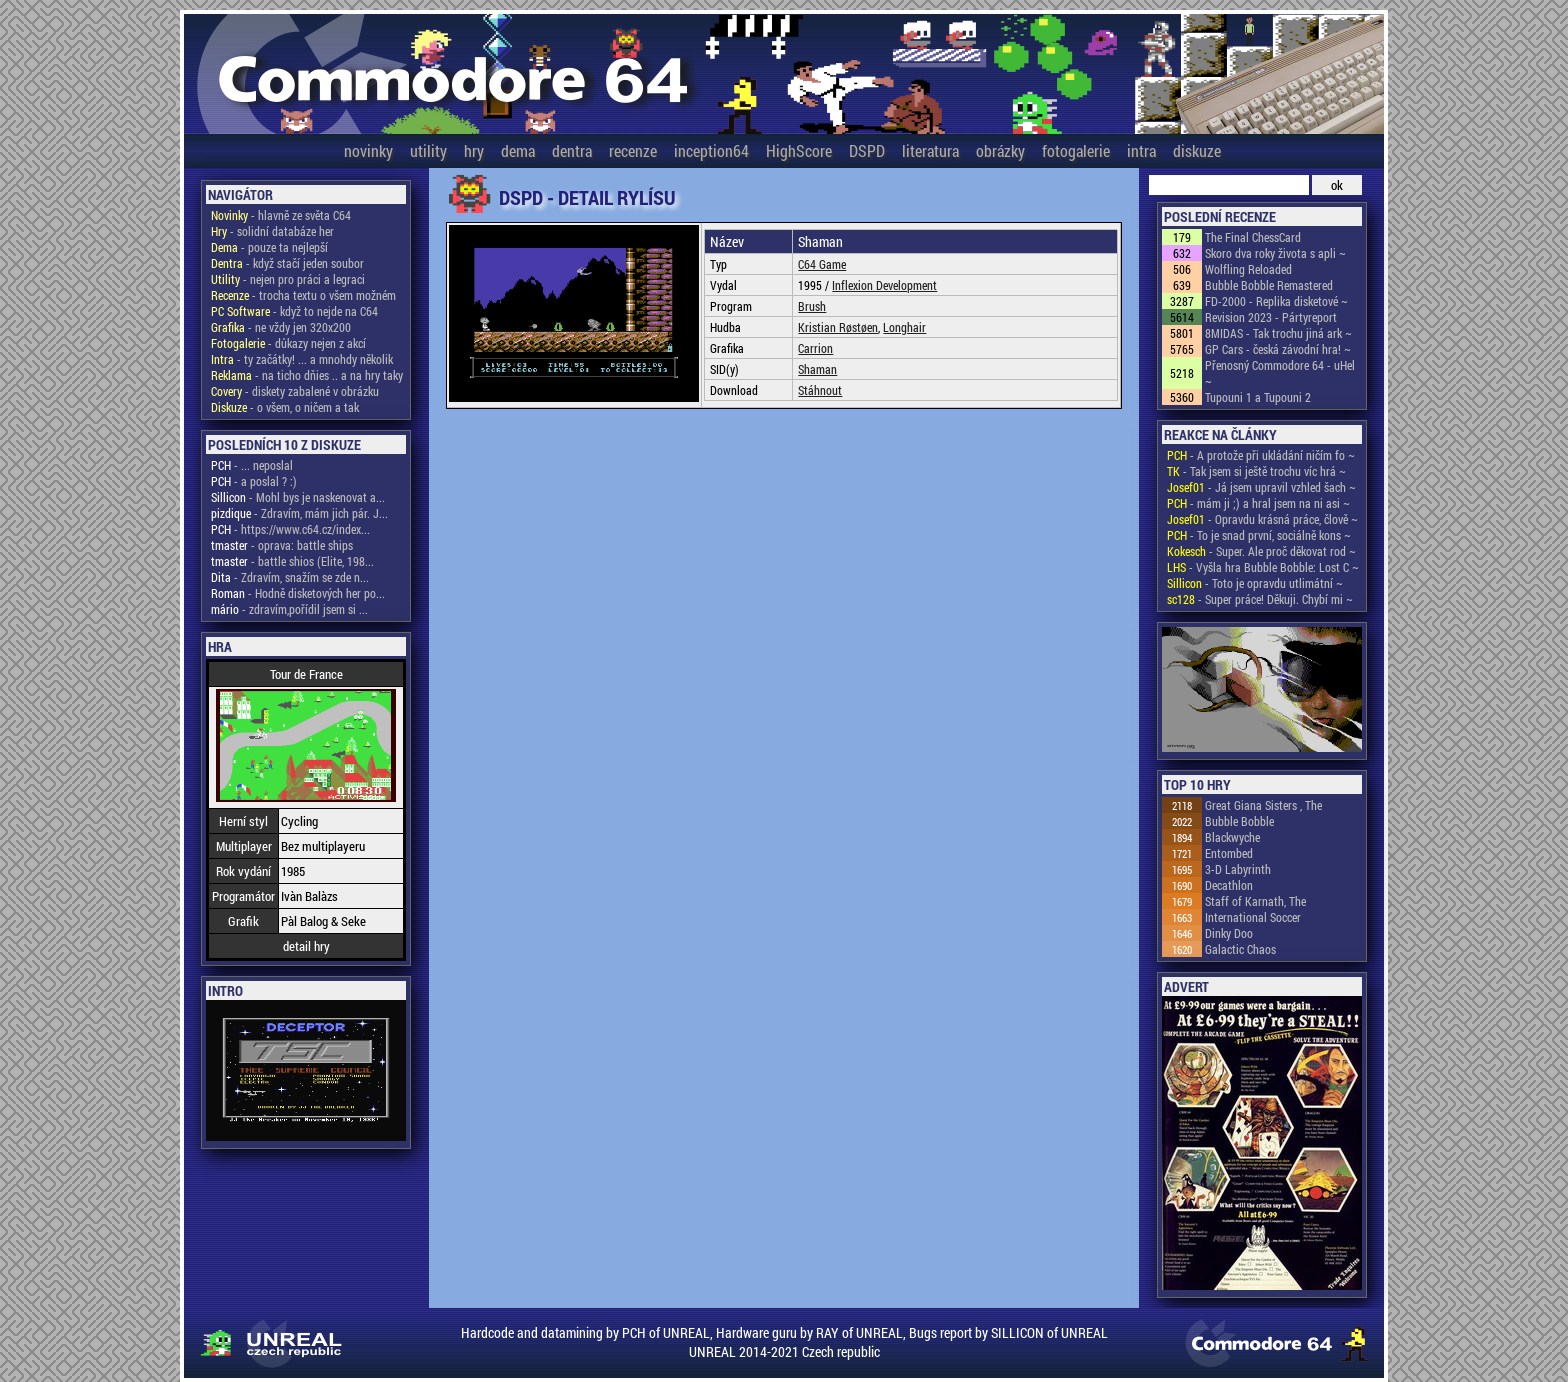  I want to click on Staff of Karnath, The, so click(1255, 901).